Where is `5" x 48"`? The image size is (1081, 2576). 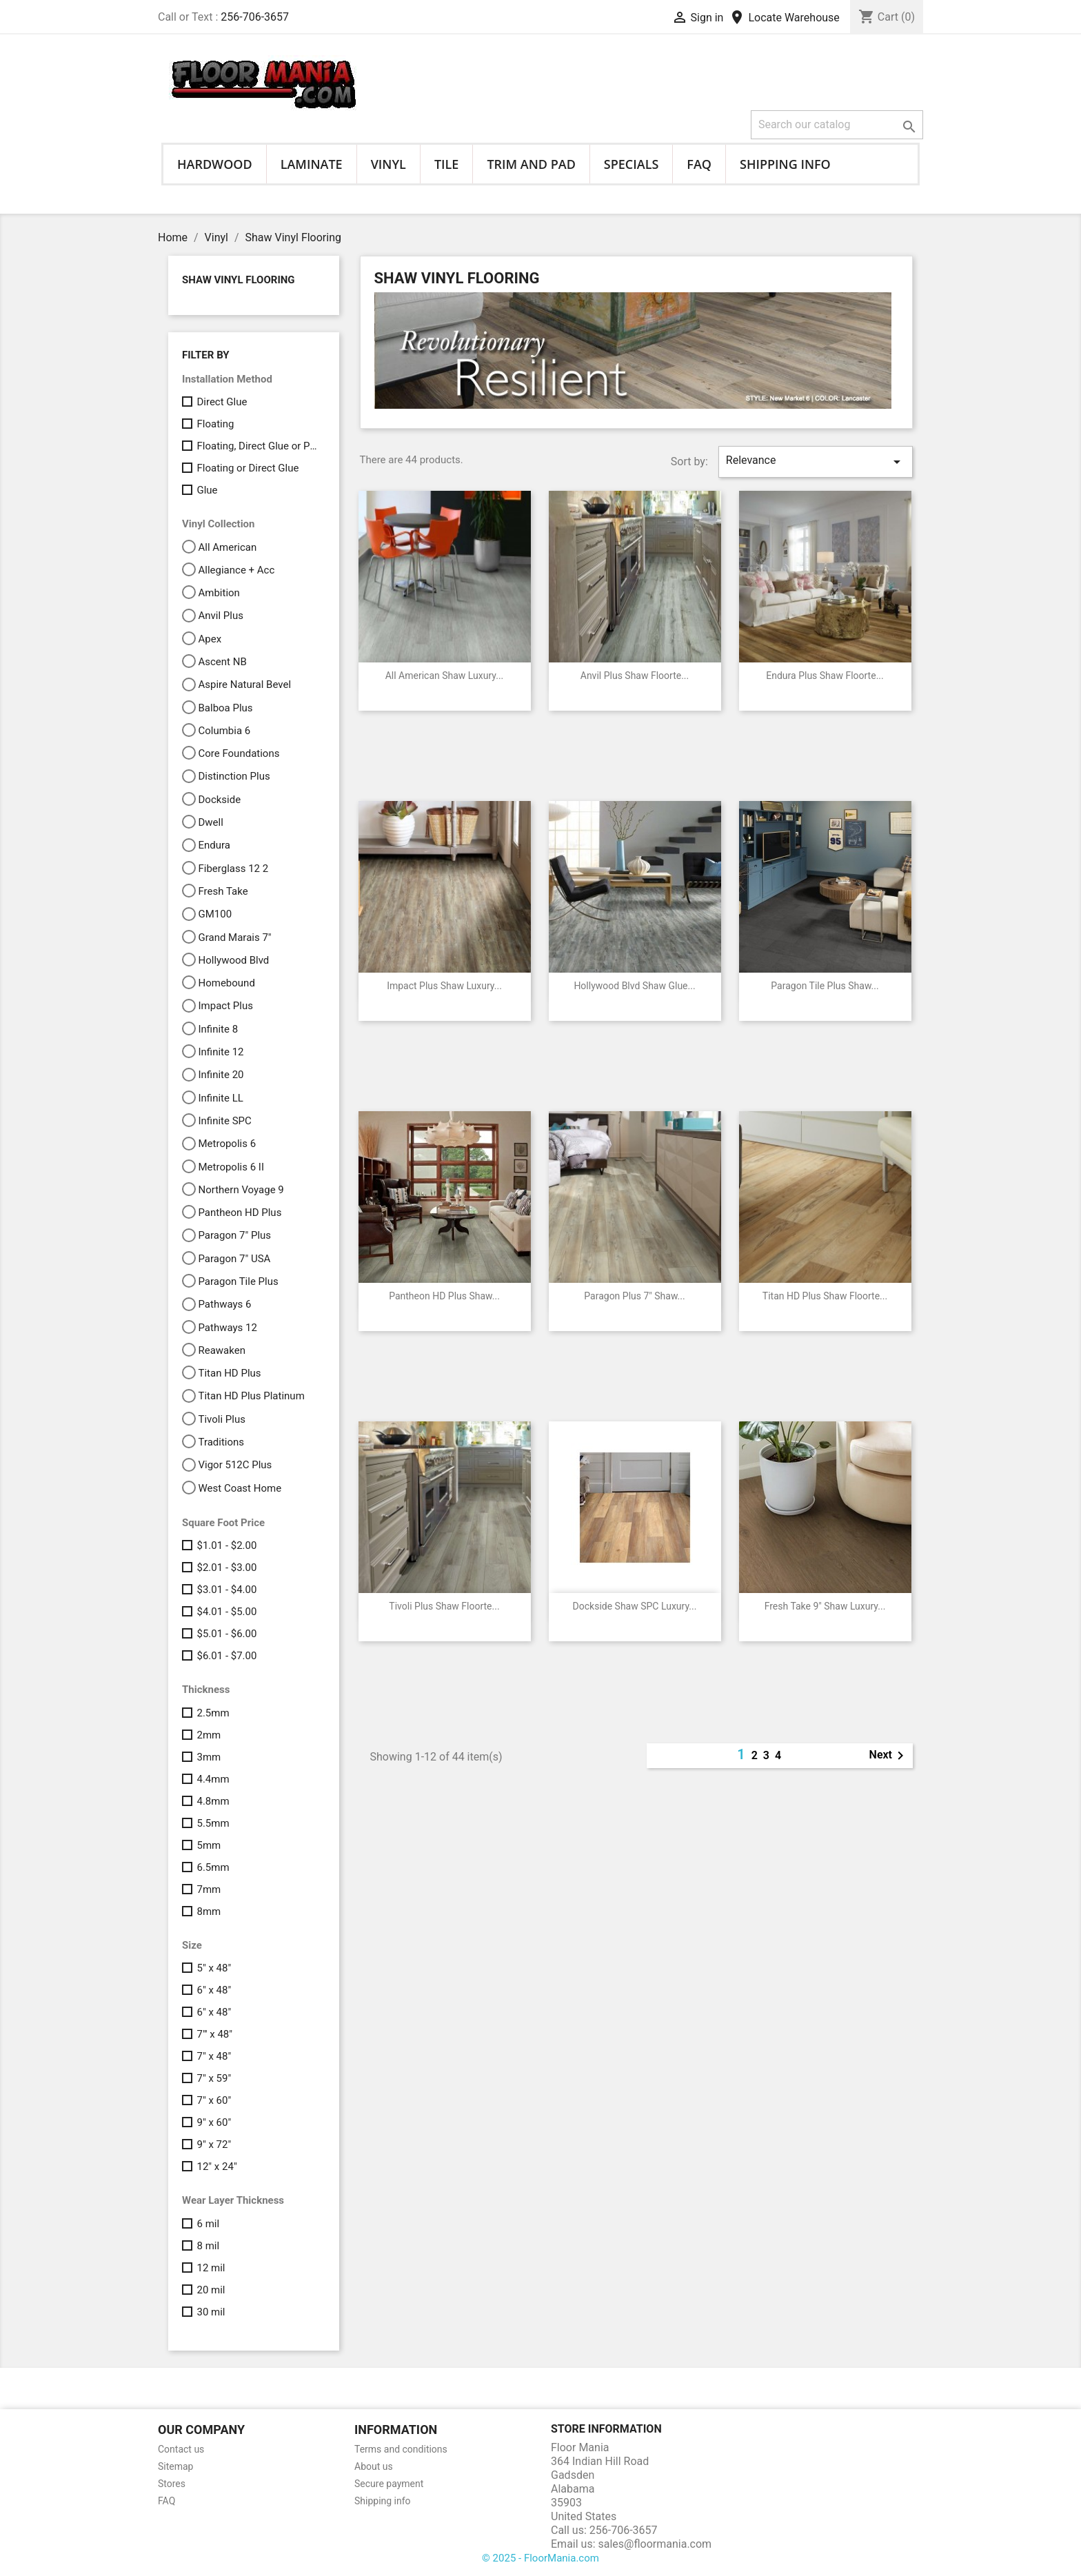
5" x 48" is located at coordinates (213, 1968).